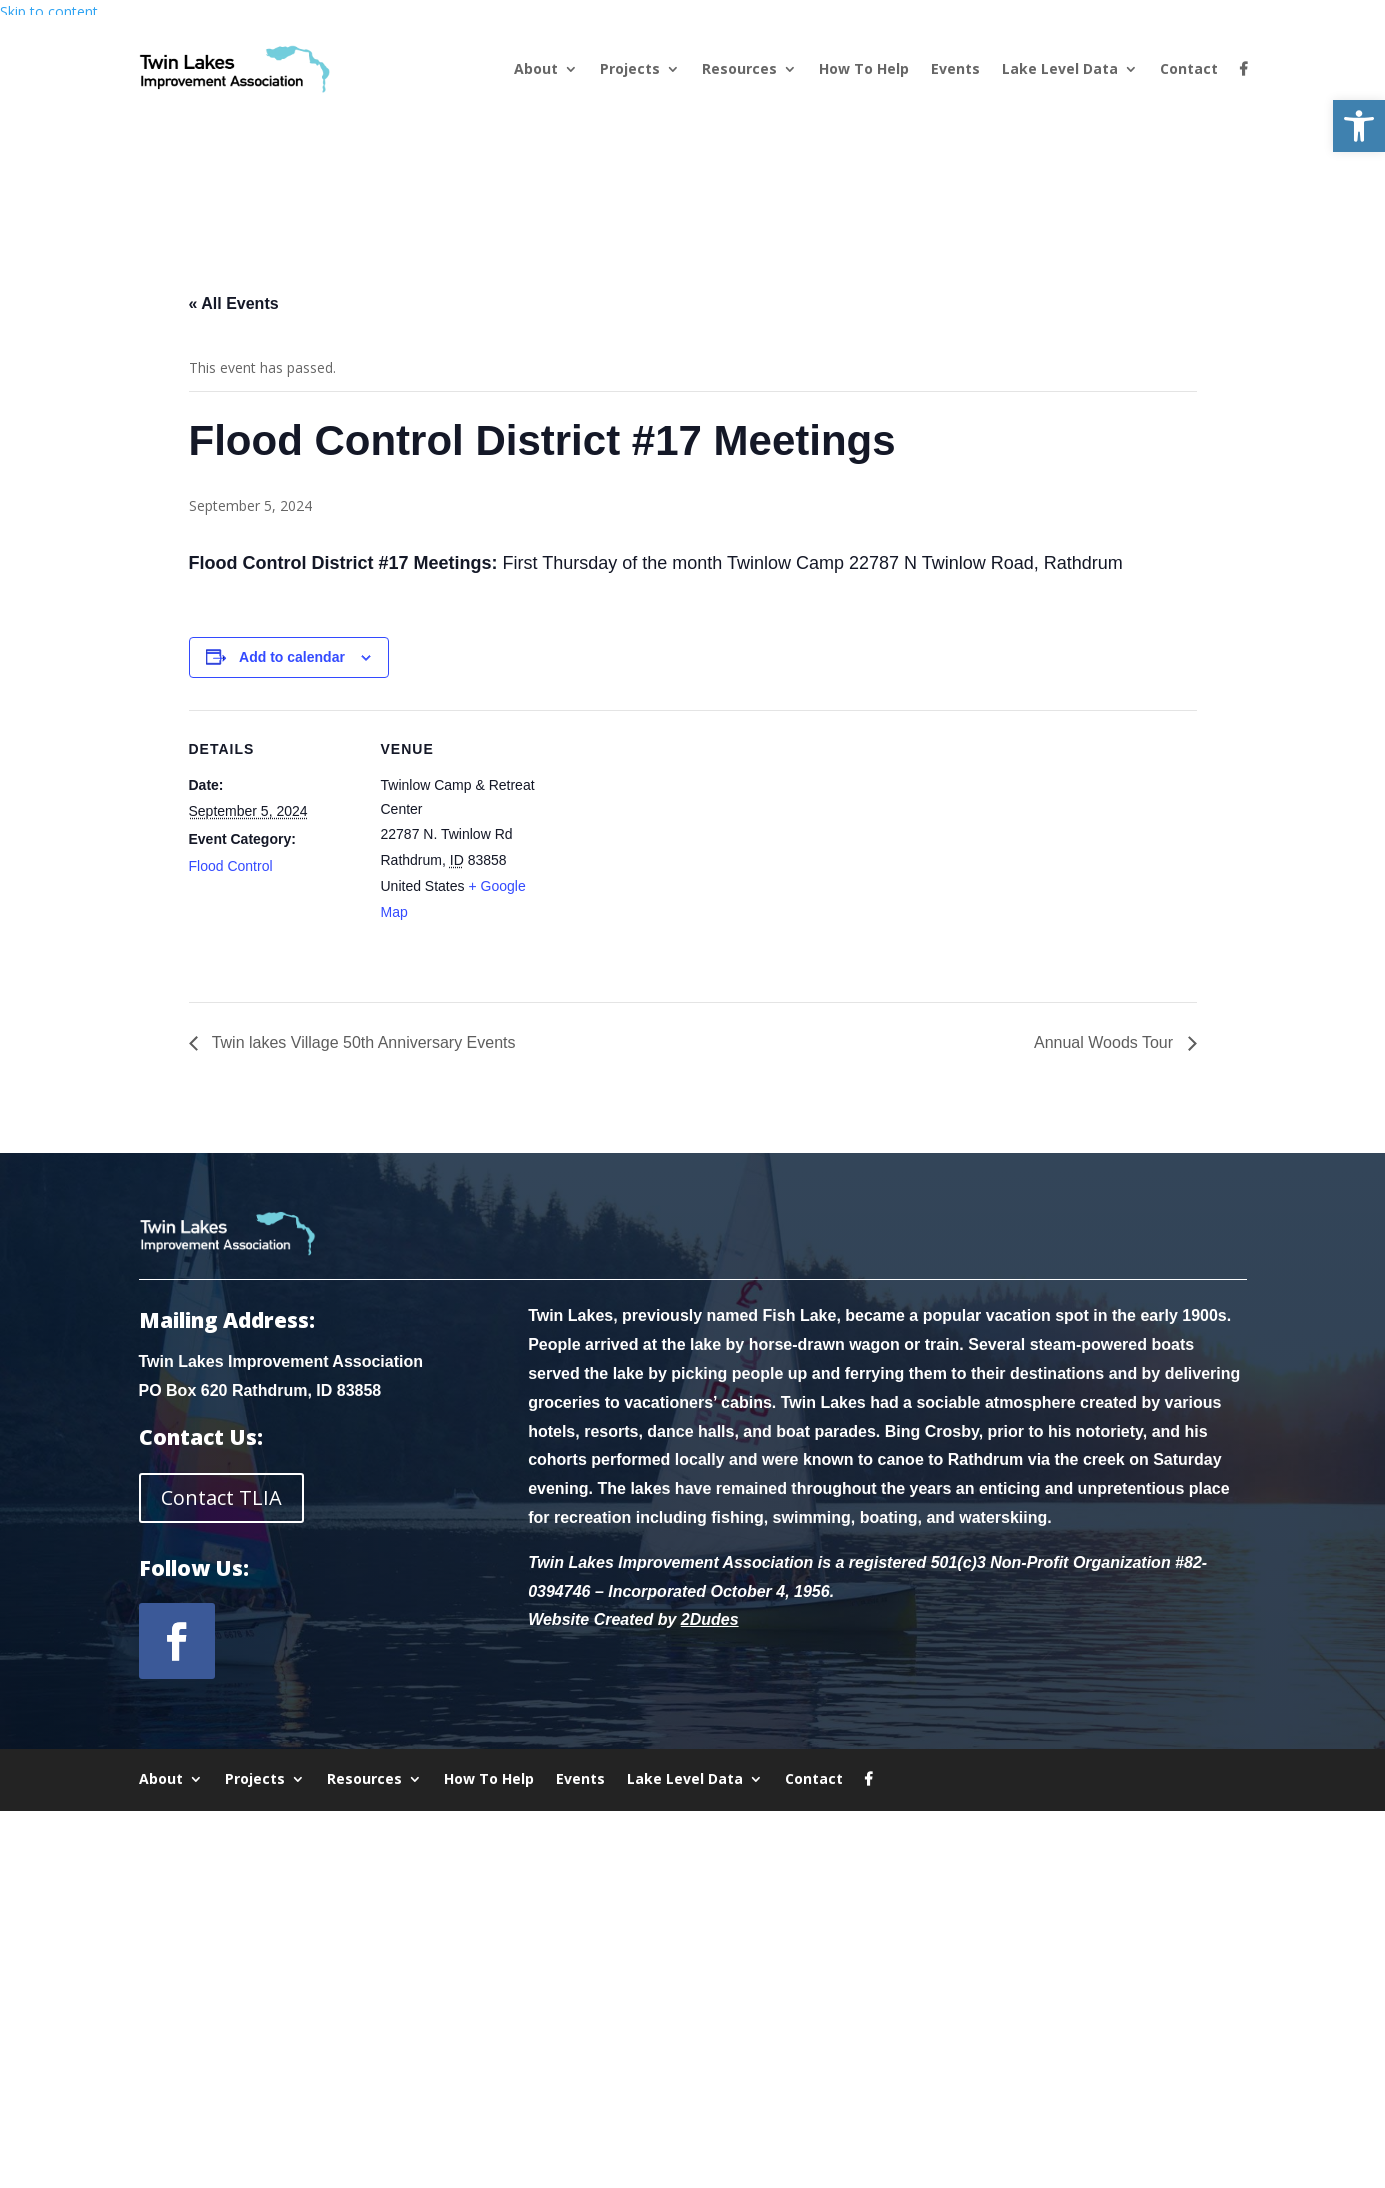 The width and height of the screenshot is (1385, 2188). What do you see at coordinates (1189, 68) in the screenshot?
I see `Contact` at bounding box center [1189, 68].